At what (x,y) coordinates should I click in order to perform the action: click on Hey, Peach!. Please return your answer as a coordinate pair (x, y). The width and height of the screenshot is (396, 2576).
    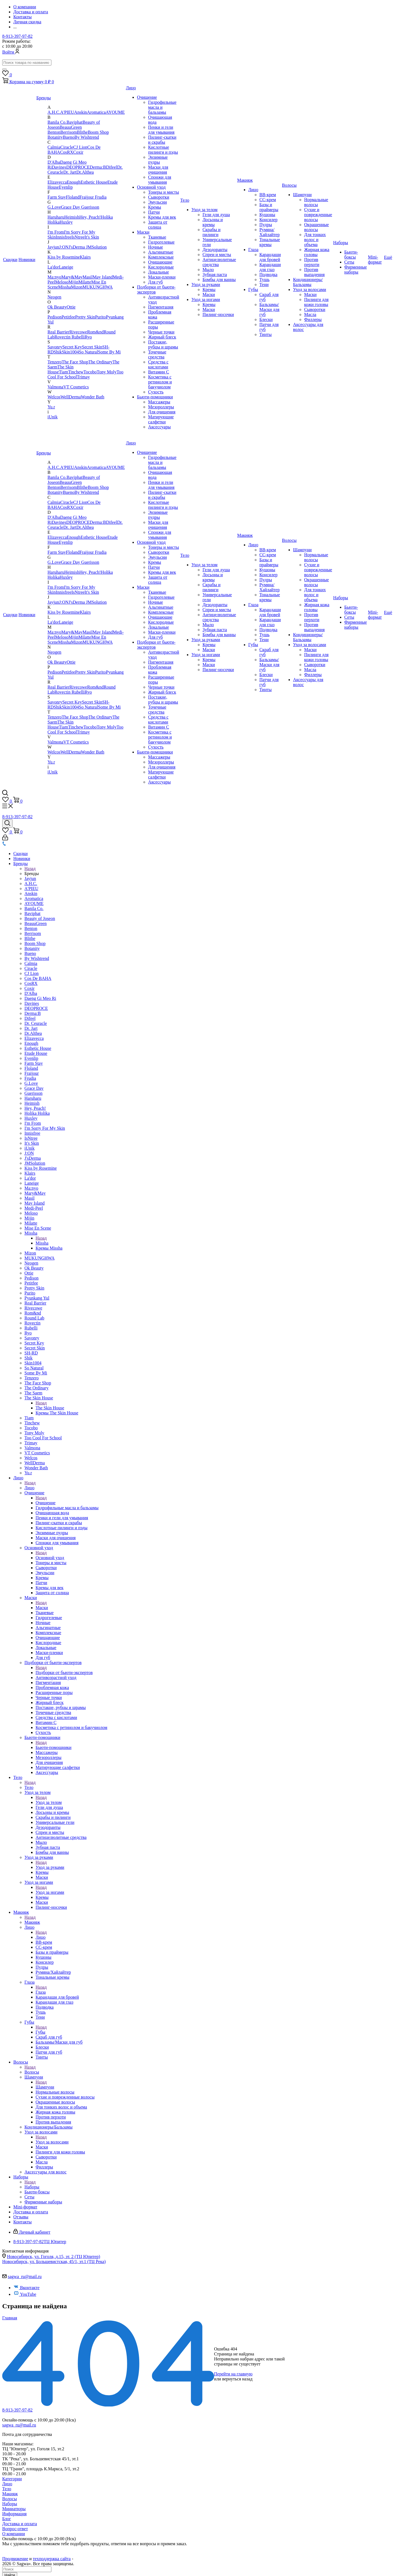
    Looking at the image, I should click on (90, 217).